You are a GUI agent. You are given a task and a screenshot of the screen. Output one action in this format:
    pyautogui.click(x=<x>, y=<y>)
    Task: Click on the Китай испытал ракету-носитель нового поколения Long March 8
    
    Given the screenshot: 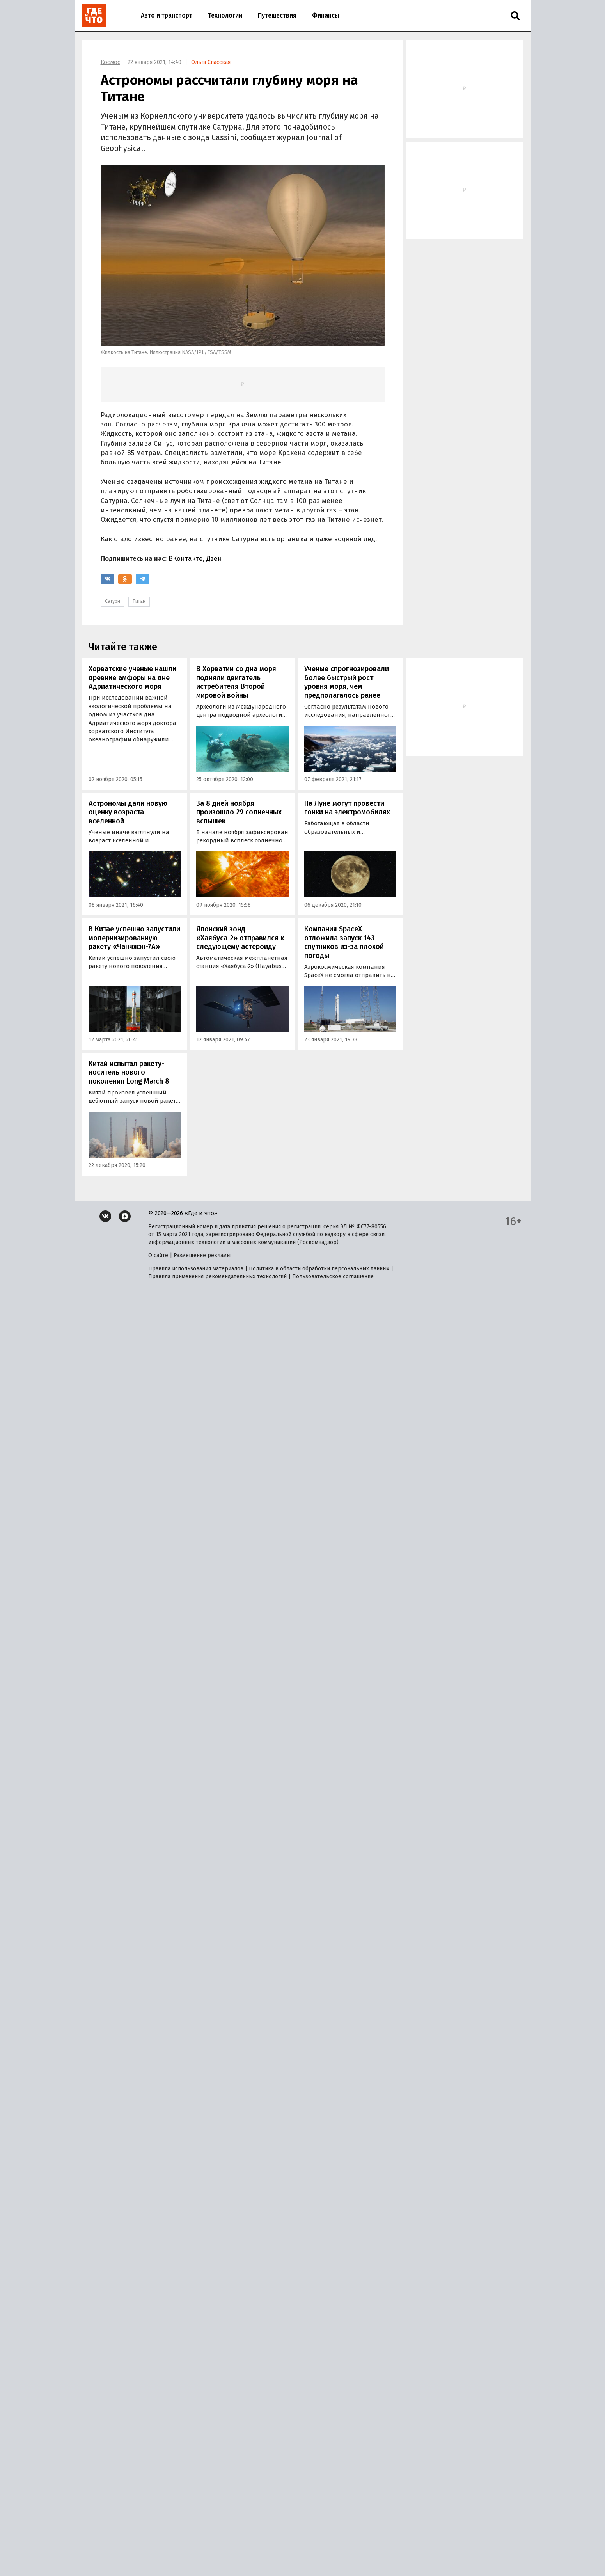 What is the action you would take?
    pyautogui.click(x=129, y=1072)
    